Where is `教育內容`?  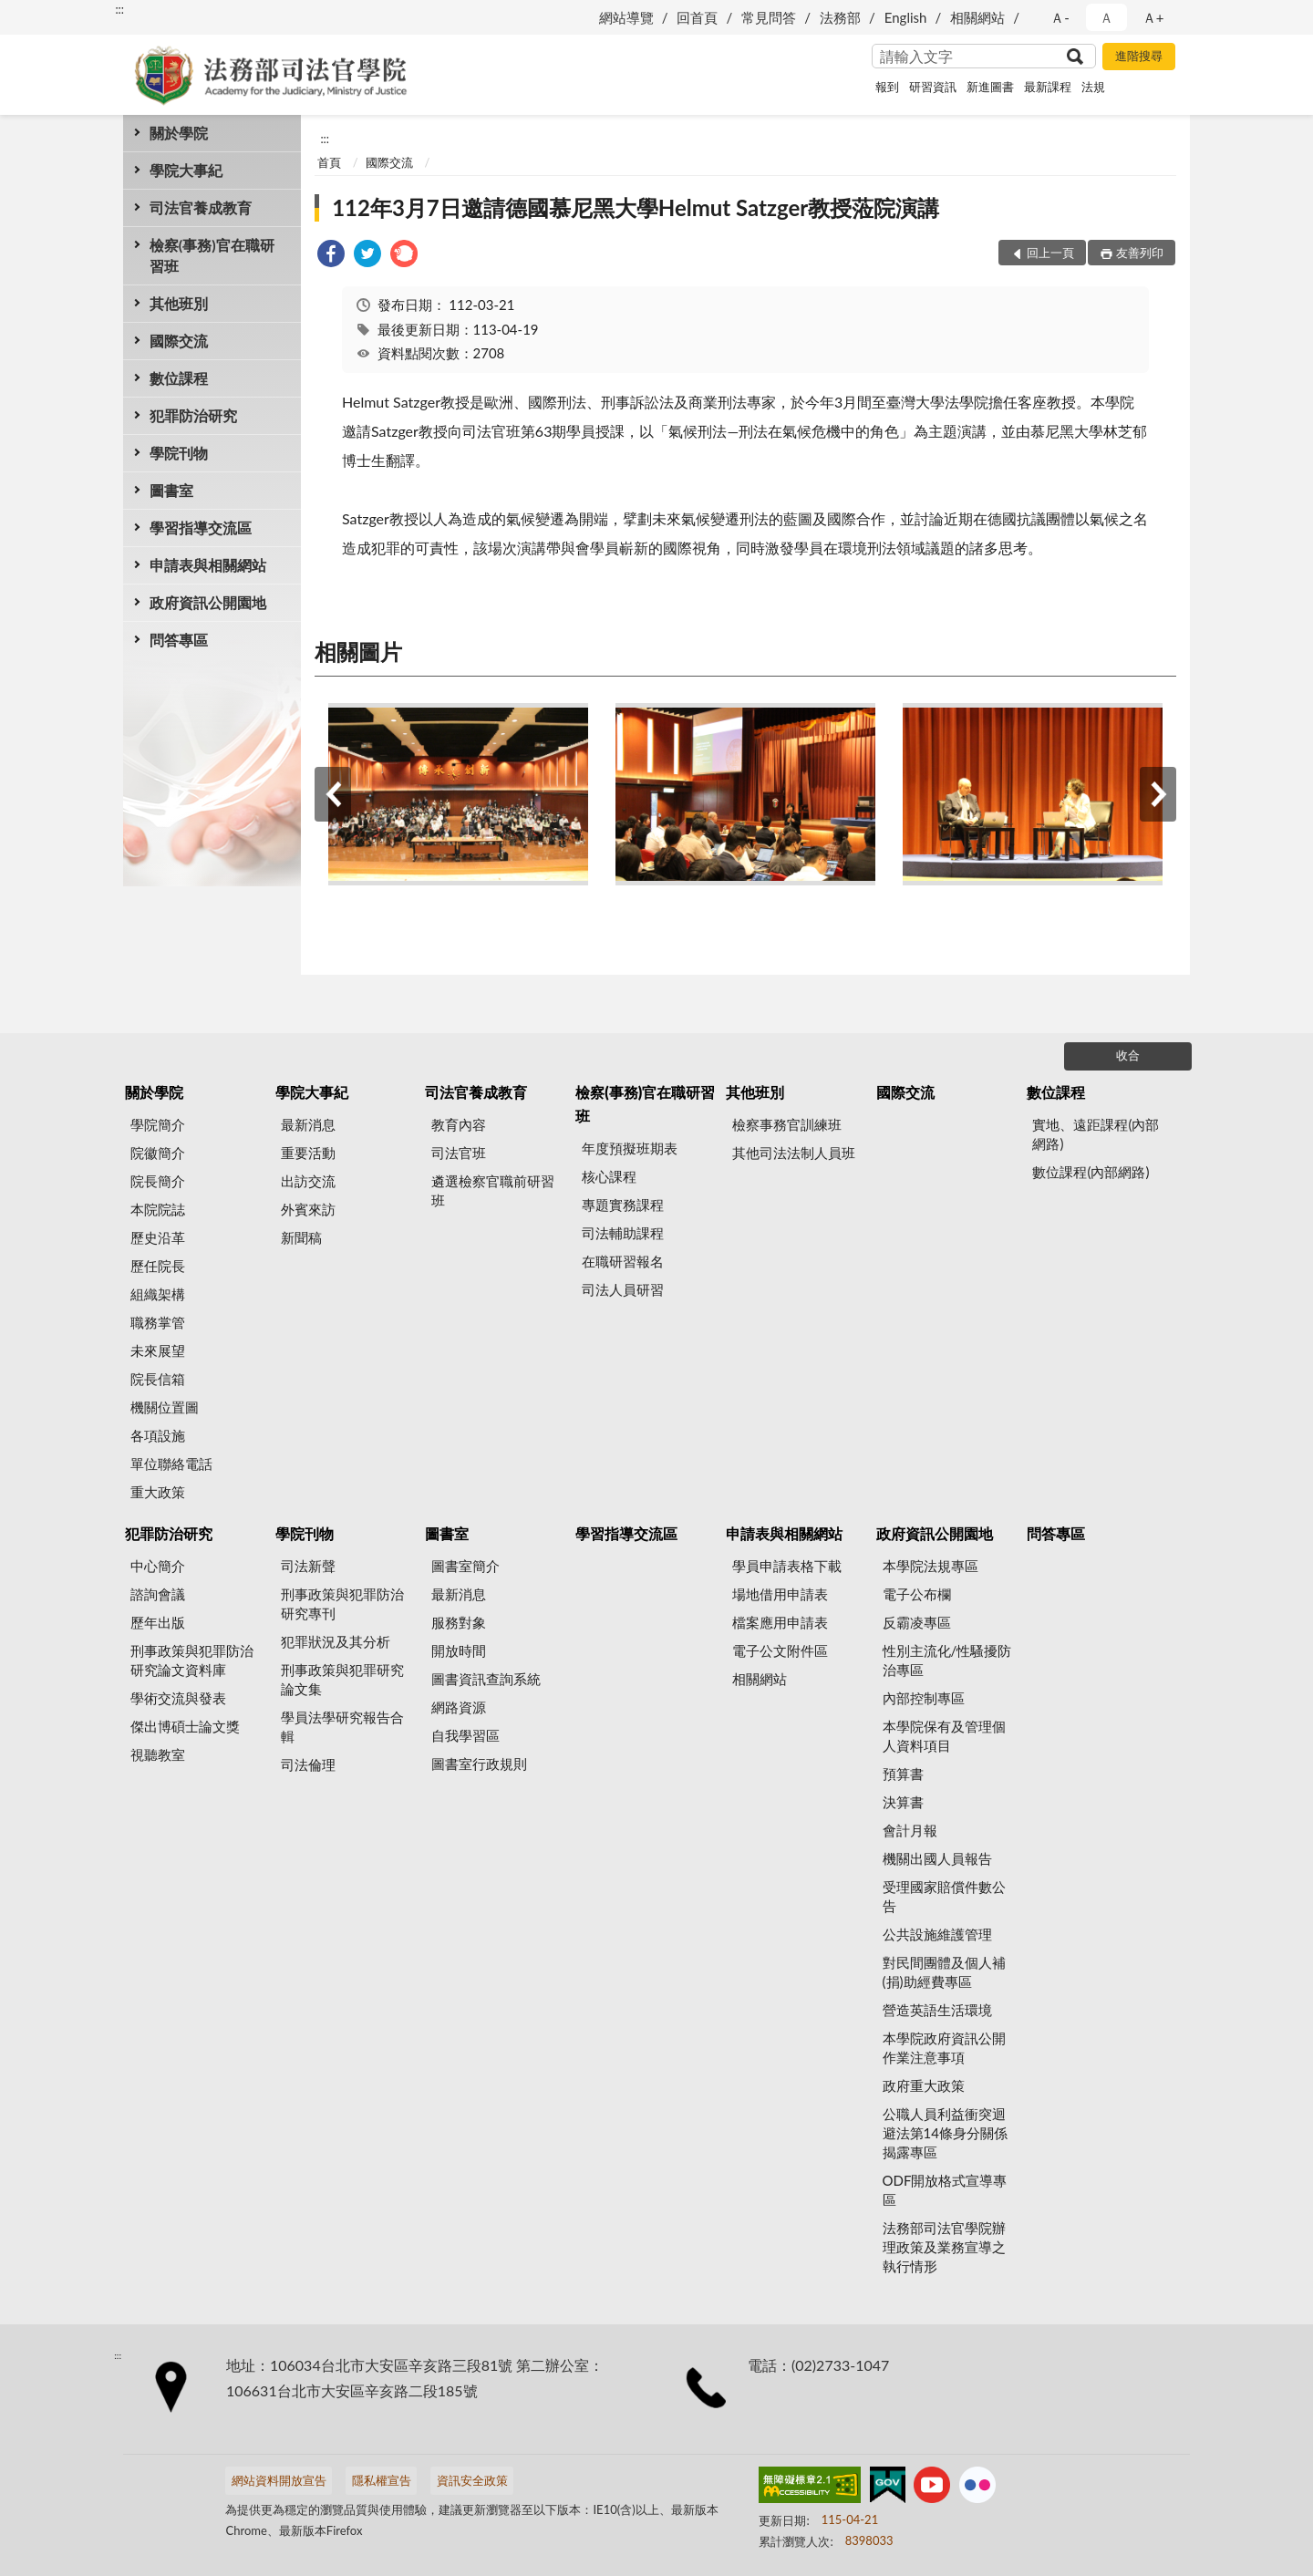 教育內容 is located at coordinates (458, 1124).